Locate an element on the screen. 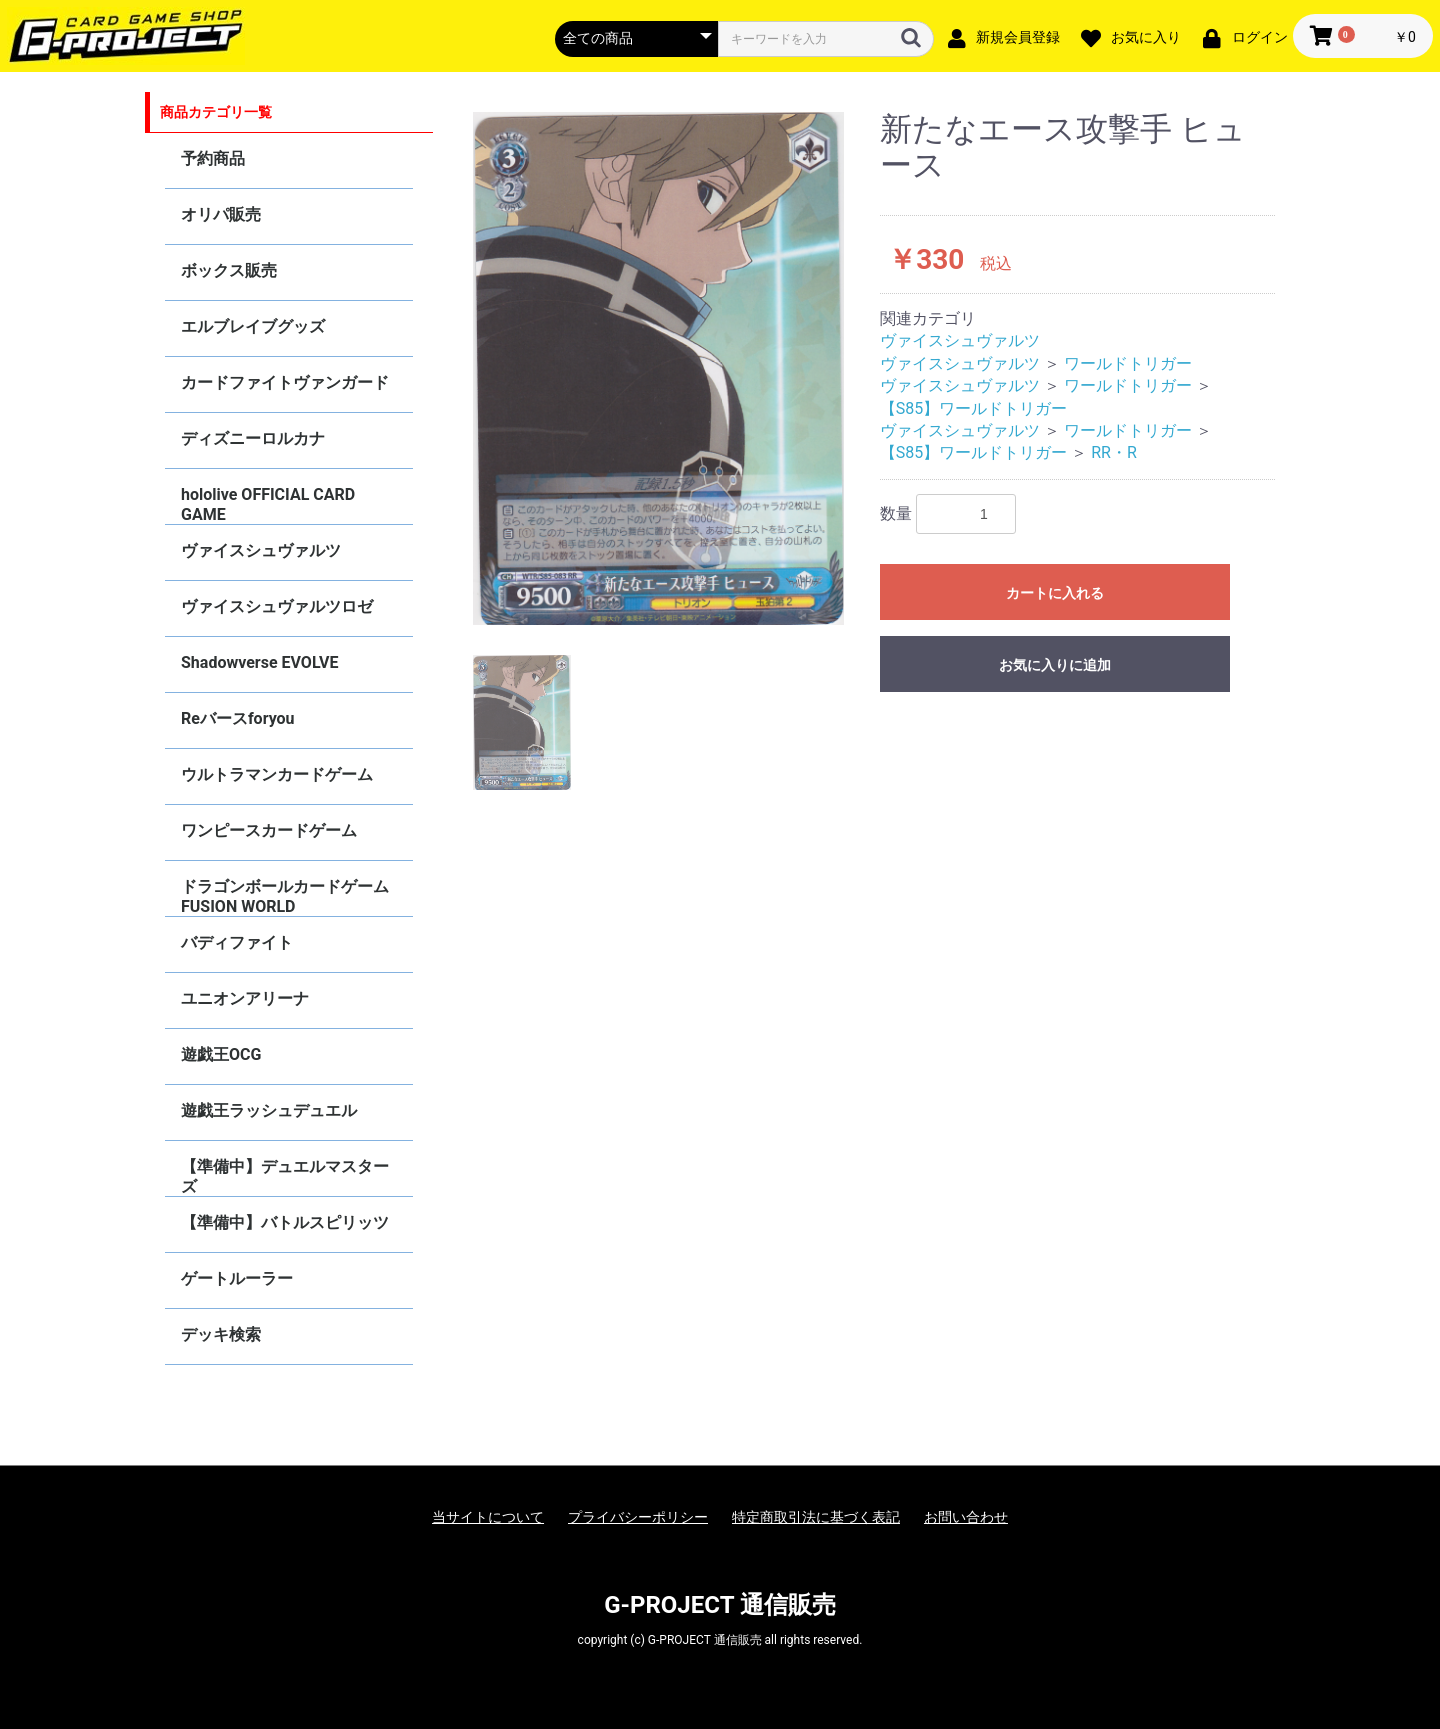 This screenshot has width=1440, height=1729. ドラゴンボールカードゲーム FUSION WORLD is located at coordinates (285, 896).